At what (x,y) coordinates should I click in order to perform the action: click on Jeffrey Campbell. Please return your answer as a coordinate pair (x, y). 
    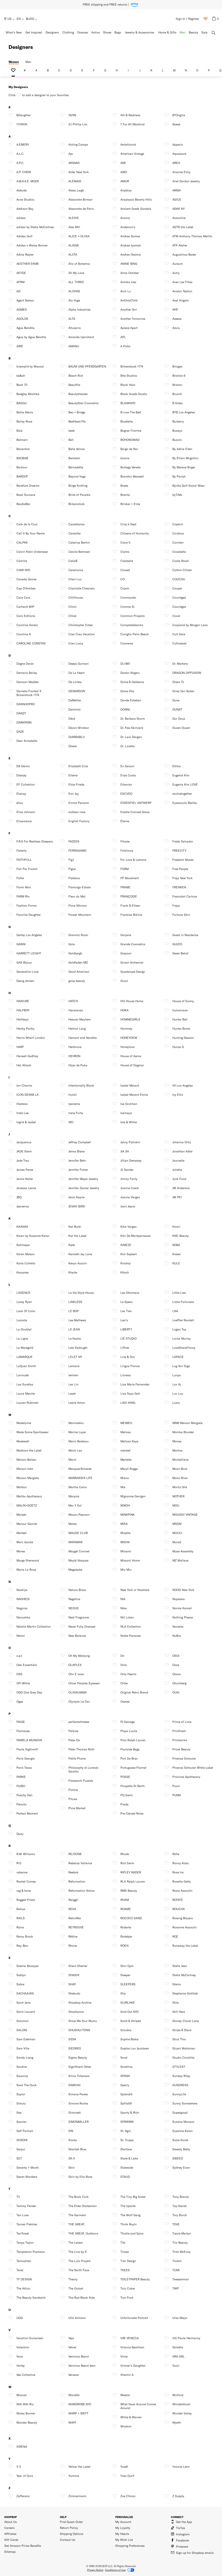
    Looking at the image, I should click on (79, 1142).